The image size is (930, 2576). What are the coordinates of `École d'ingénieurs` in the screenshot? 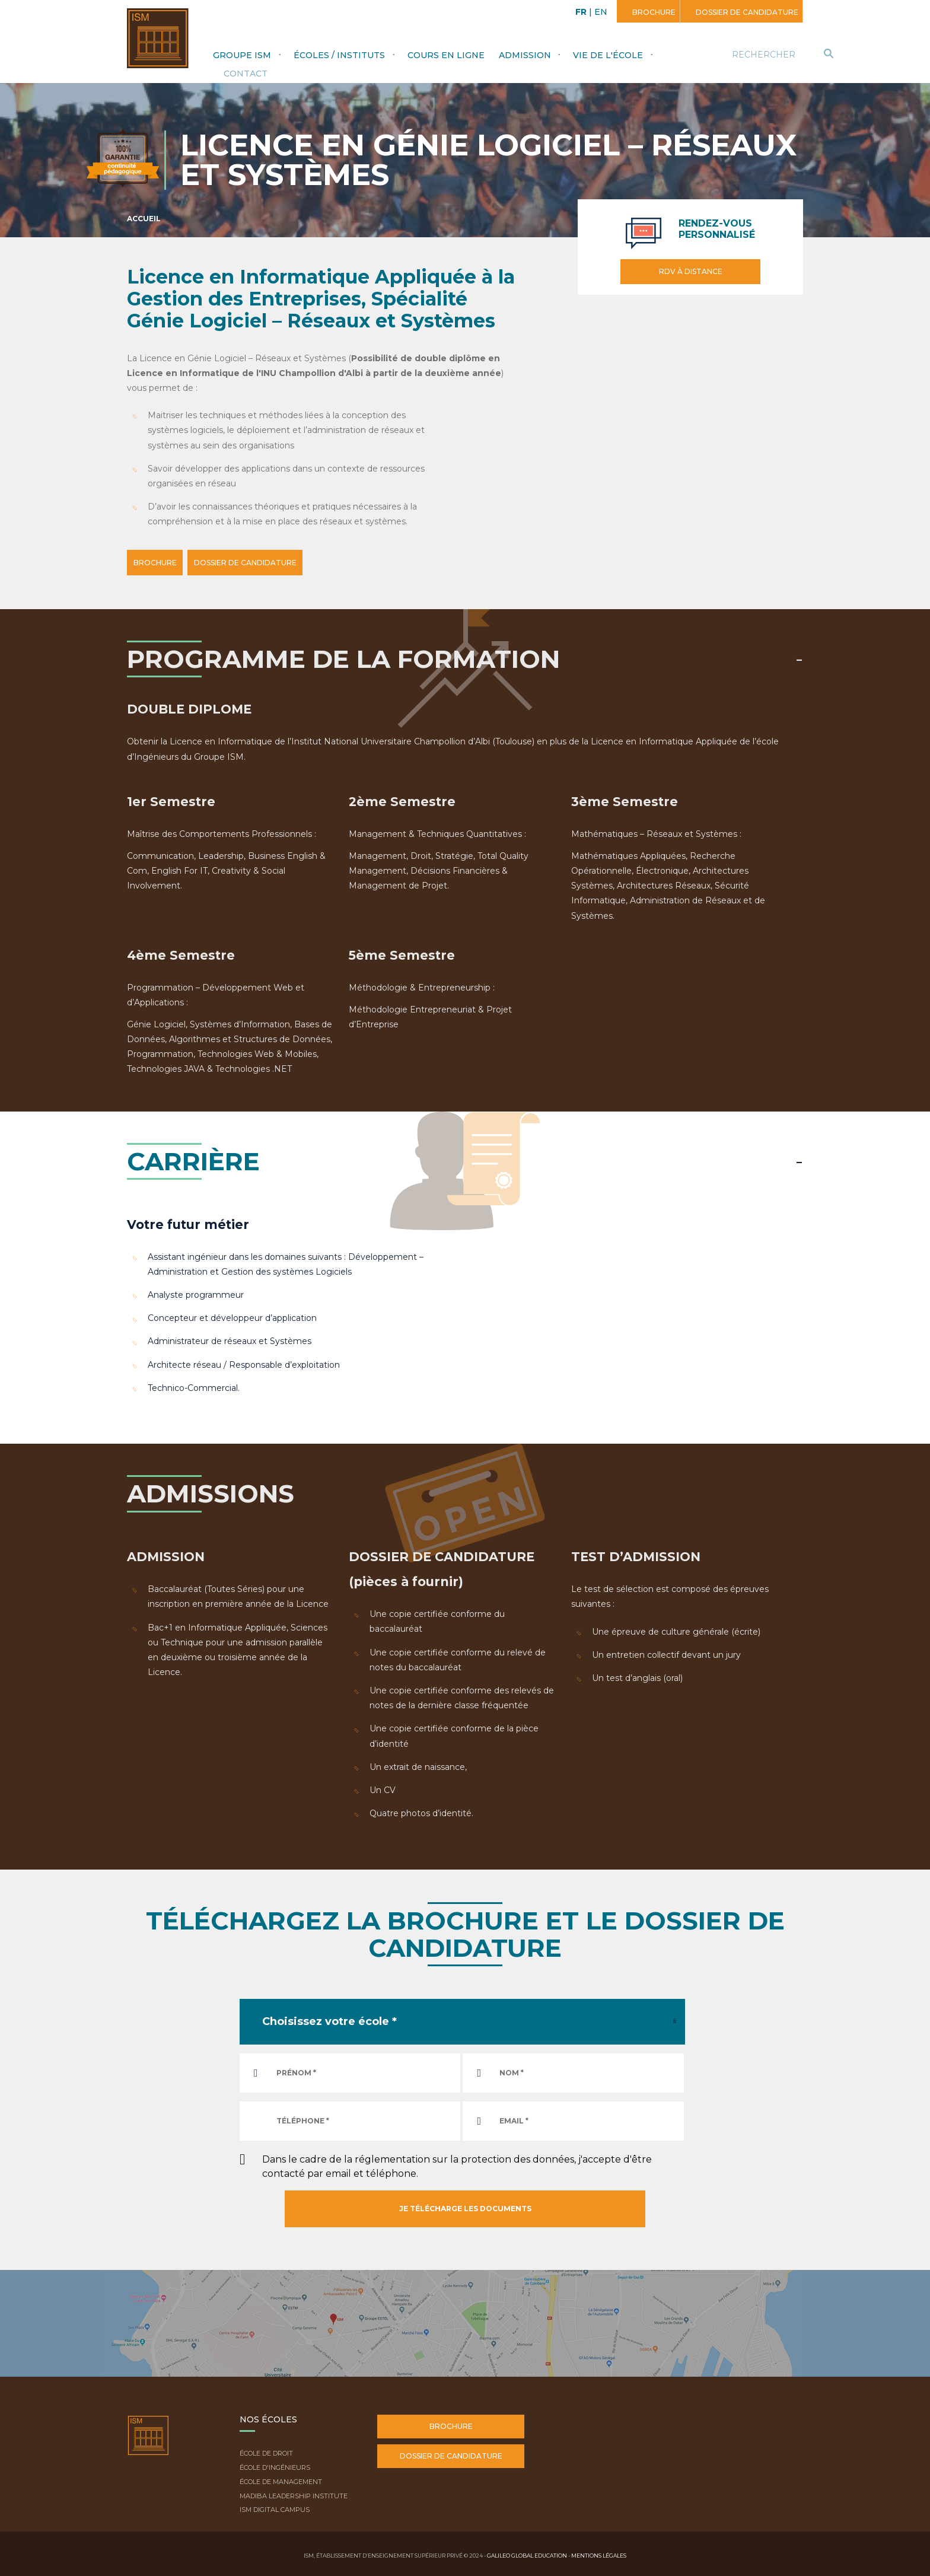 It's located at (275, 2466).